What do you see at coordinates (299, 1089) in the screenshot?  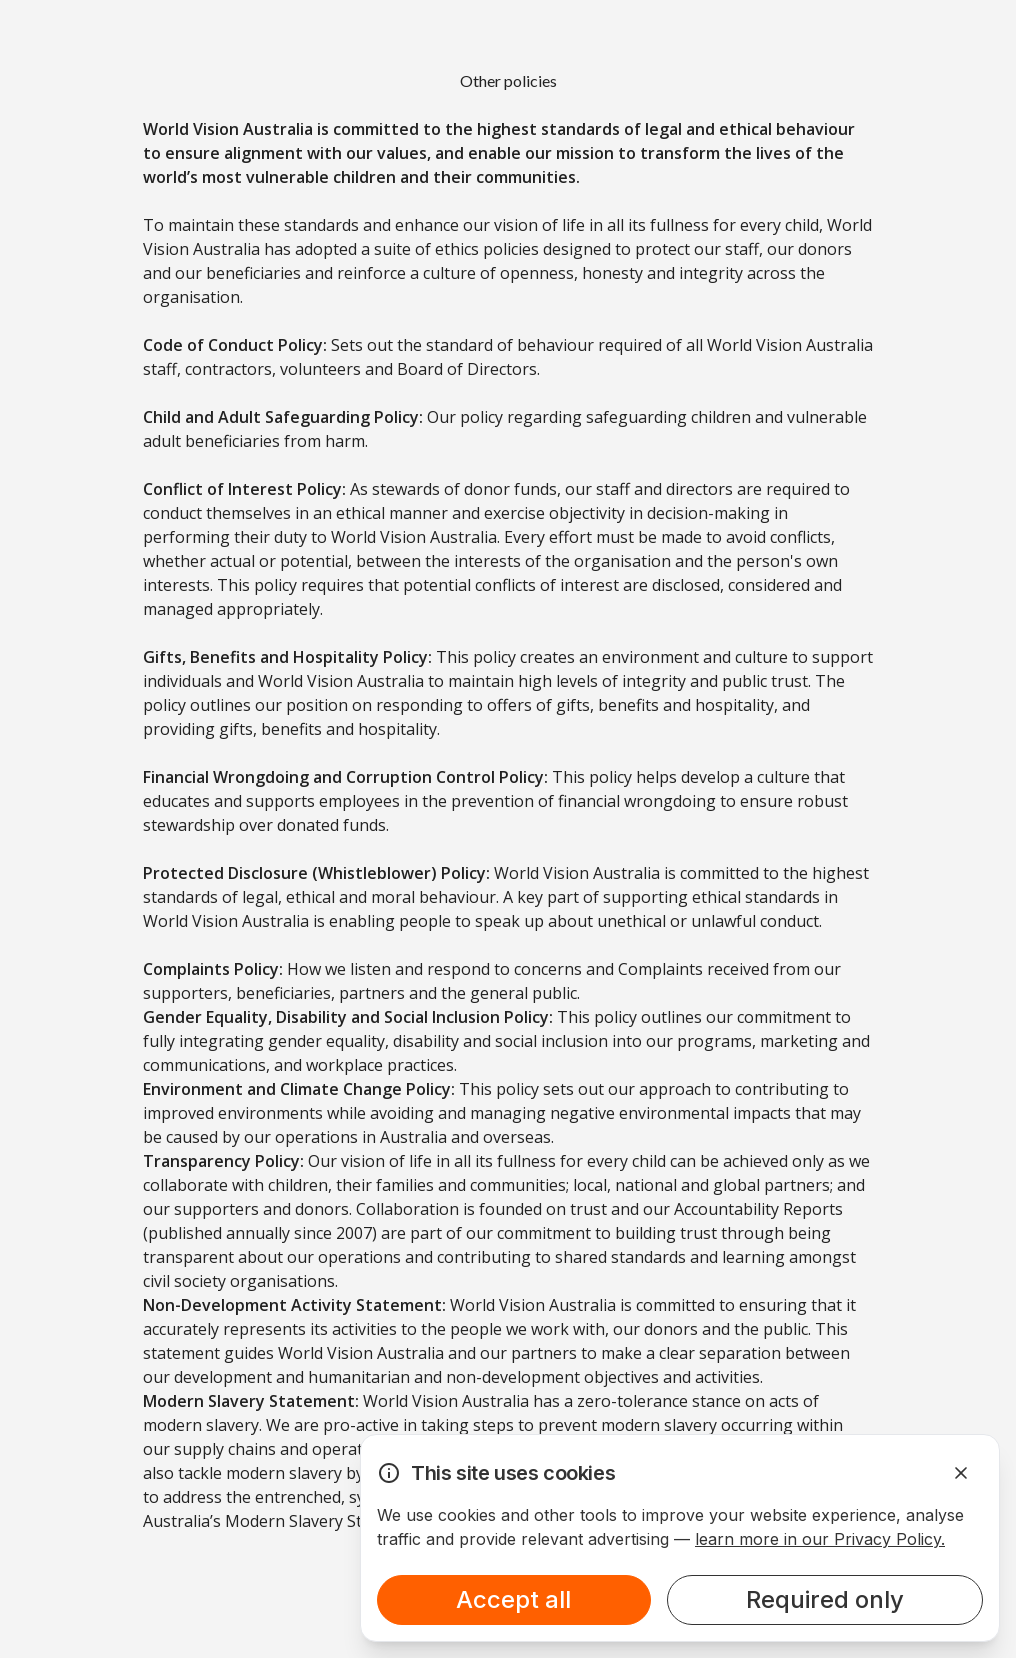 I see `Environment and Climate Change Policy:` at bounding box center [299, 1089].